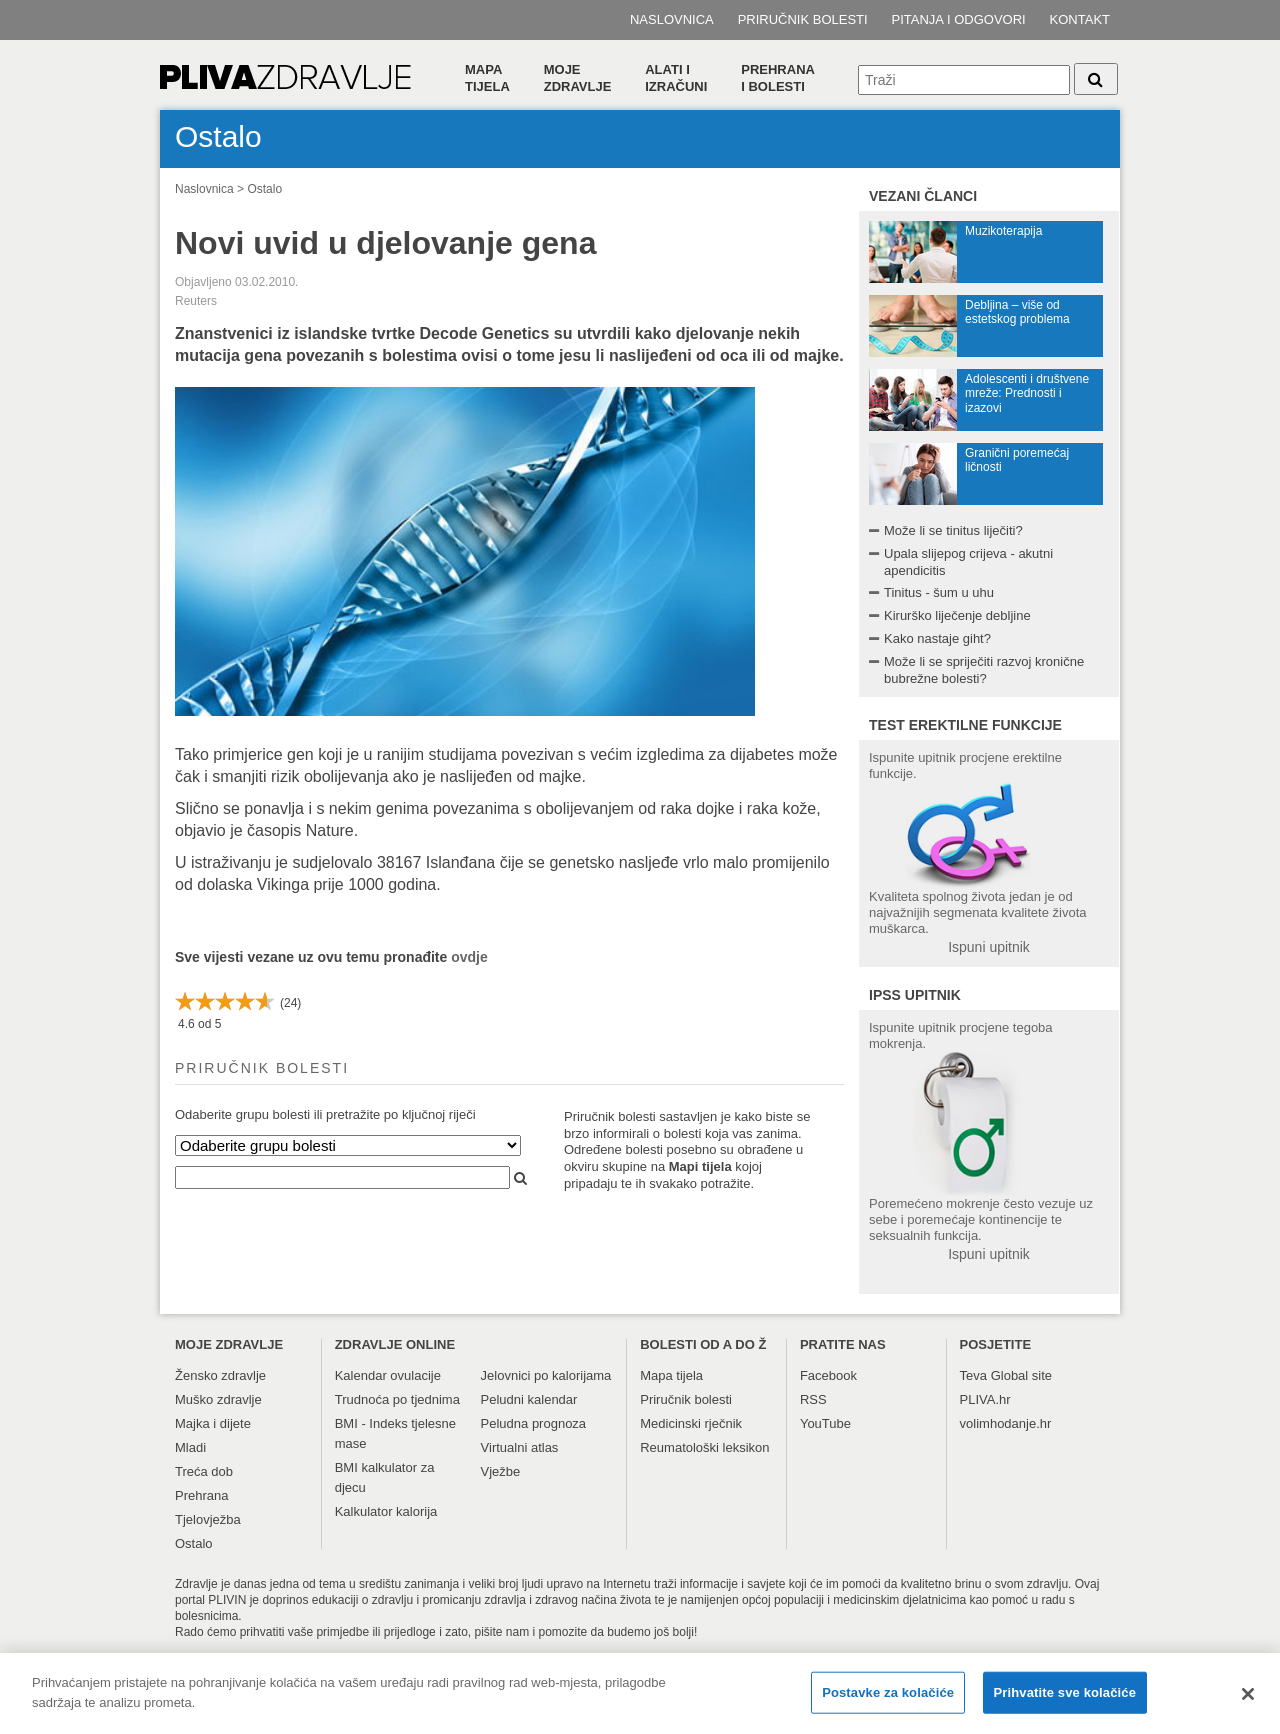 The height and width of the screenshot is (1734, 1280). What do you see at coordinates (985, 1399) in the screenshot?
I see `PLIVA.hr` at bounding box center [985, 1399].